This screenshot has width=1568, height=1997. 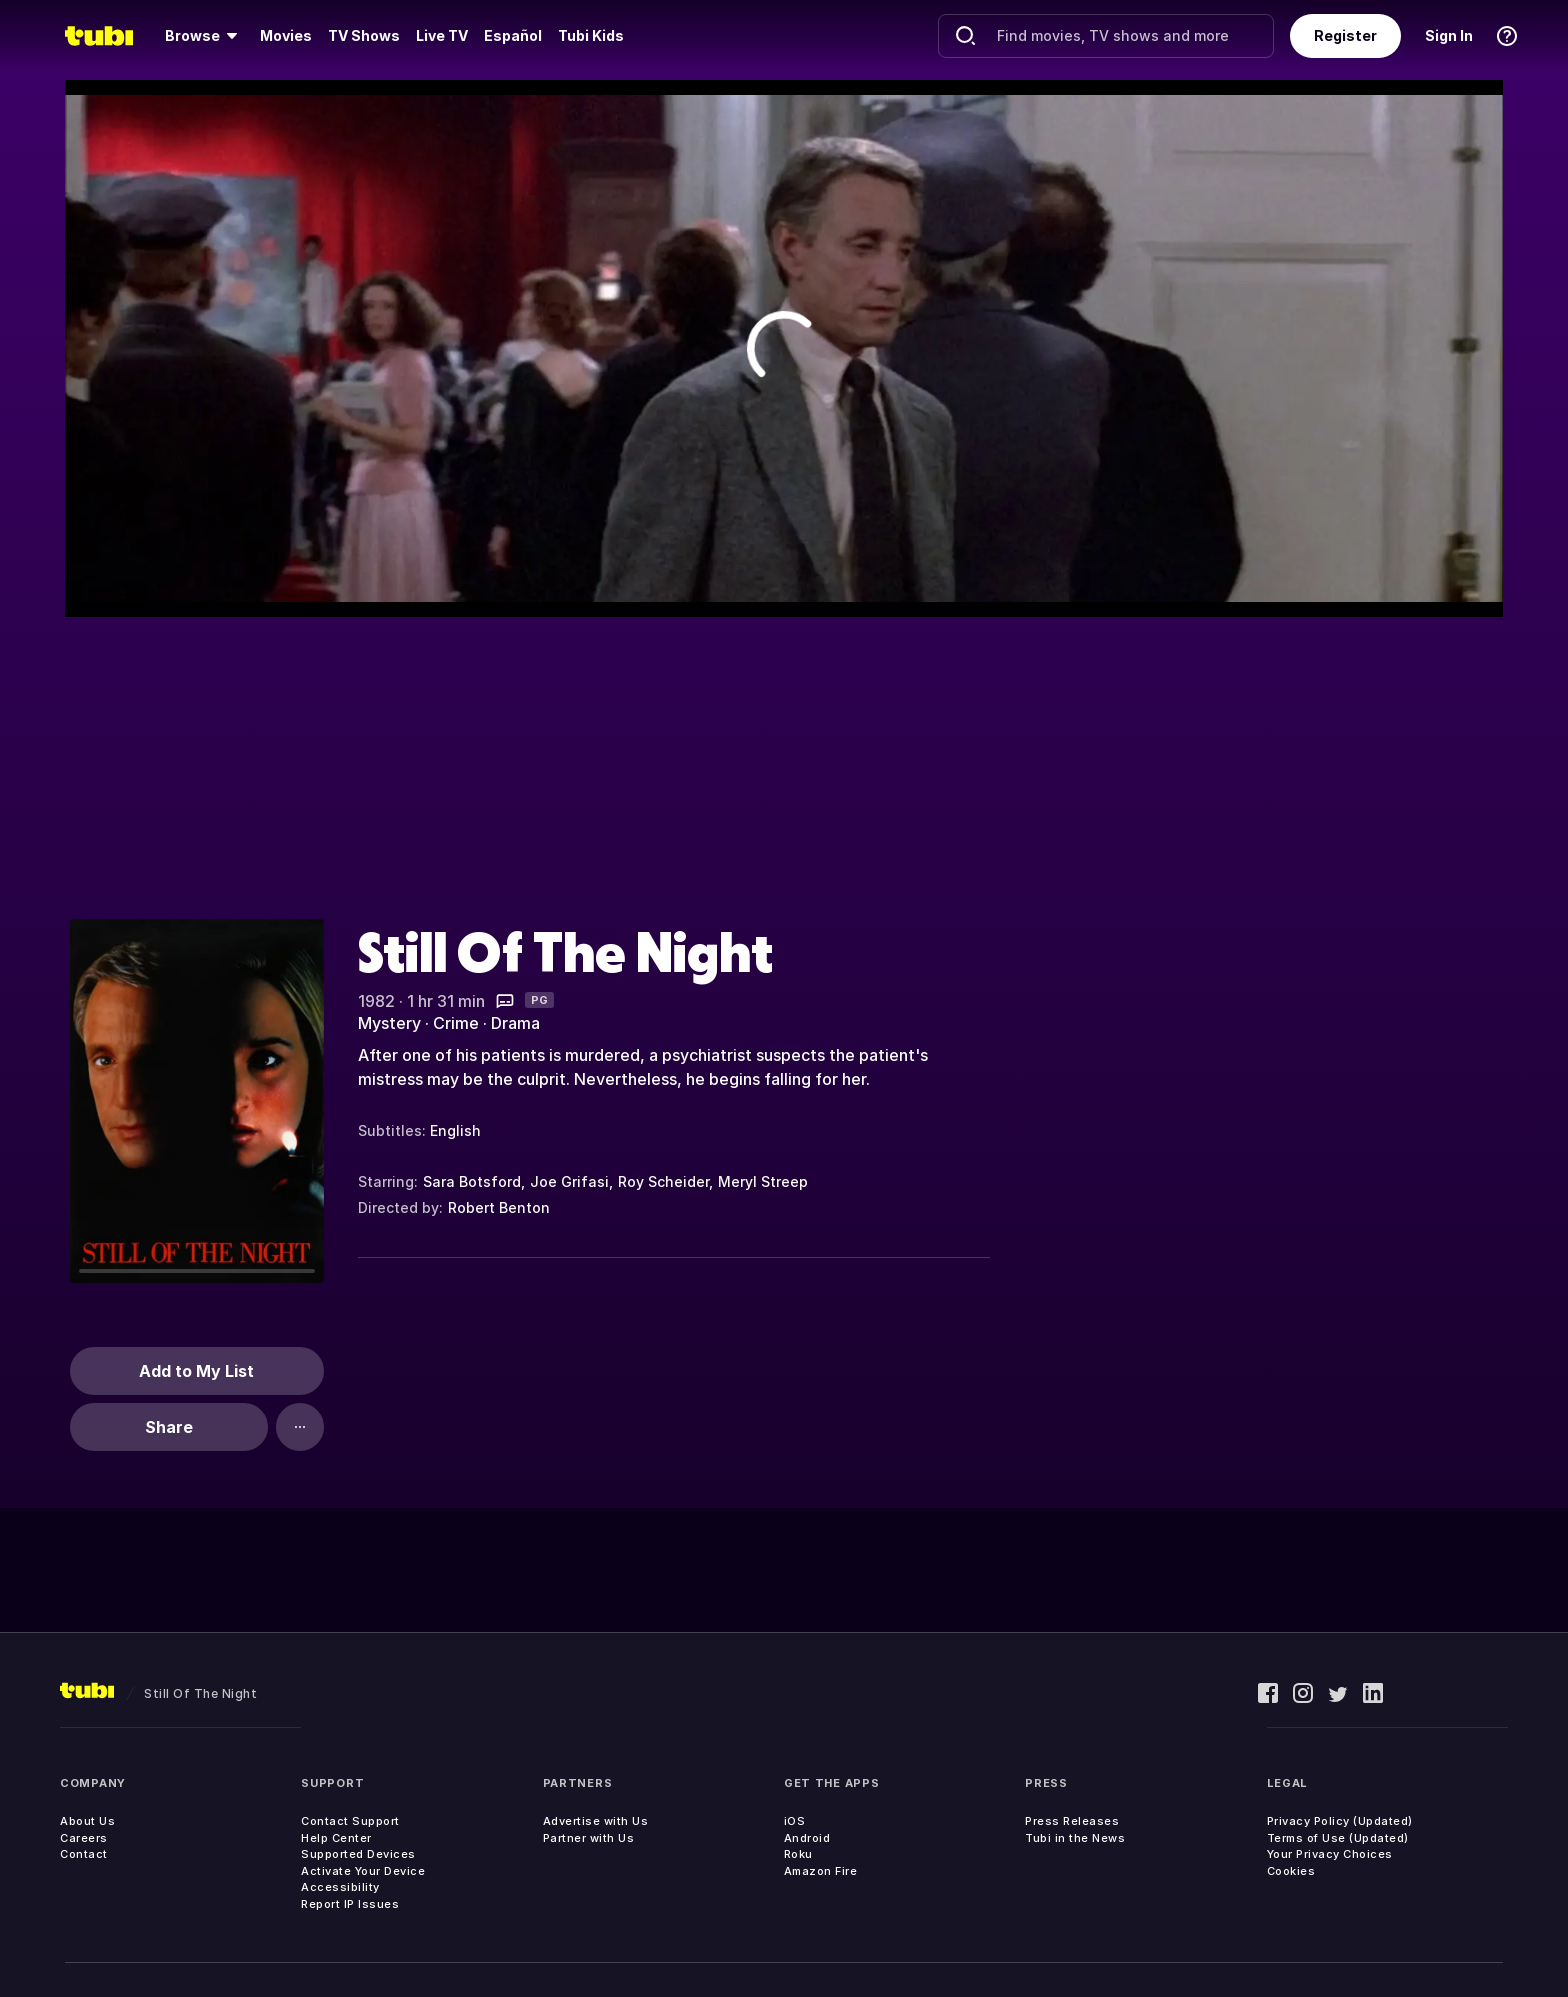 What do you see at coordinates (336, 1838) in the screenshot?
I see `Help Center` at bounding box center [336, 1838].